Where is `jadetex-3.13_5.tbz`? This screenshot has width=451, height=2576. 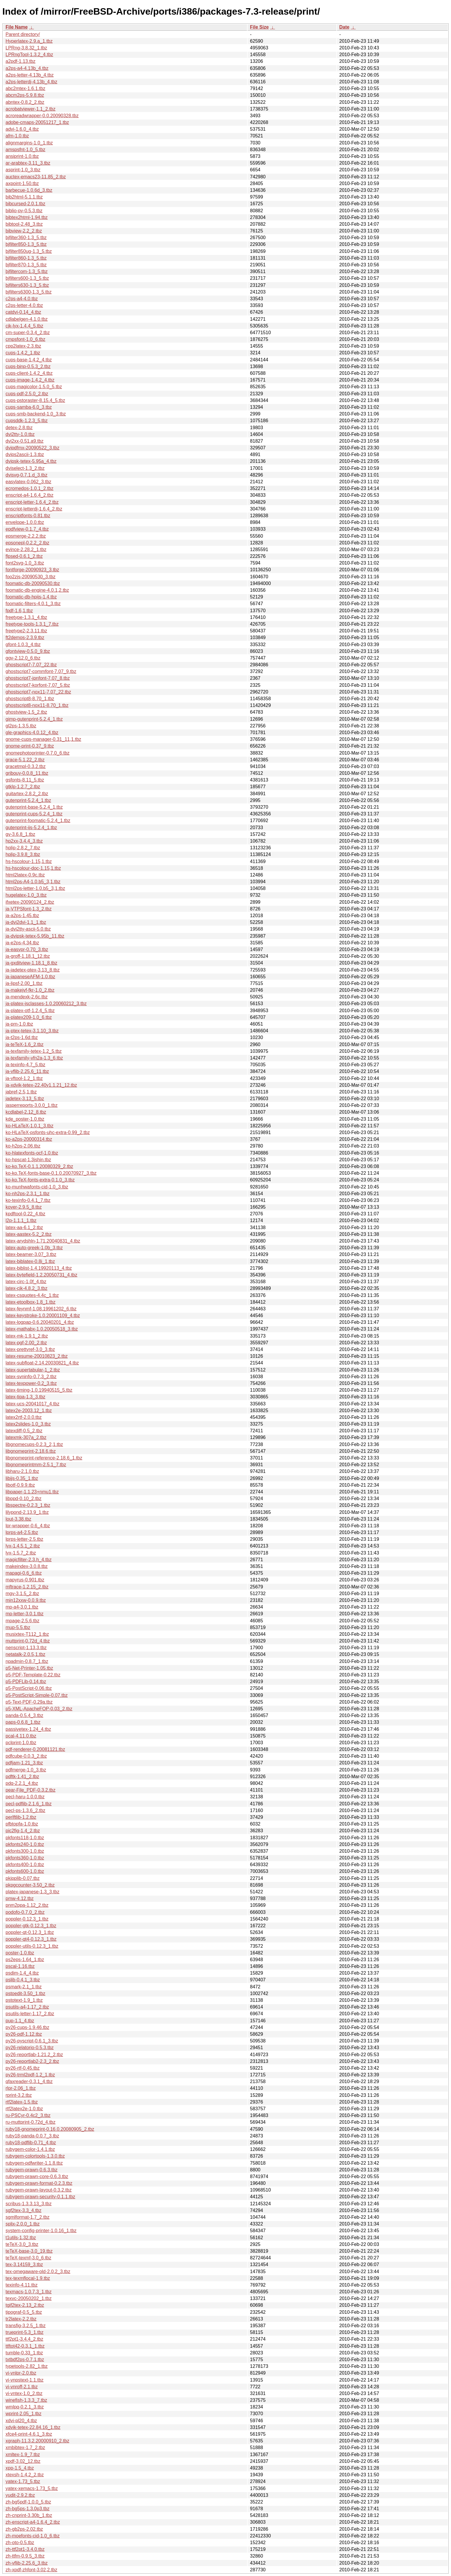
jadetex-3.13_5.tbz is located at coordinates (25, 1098).